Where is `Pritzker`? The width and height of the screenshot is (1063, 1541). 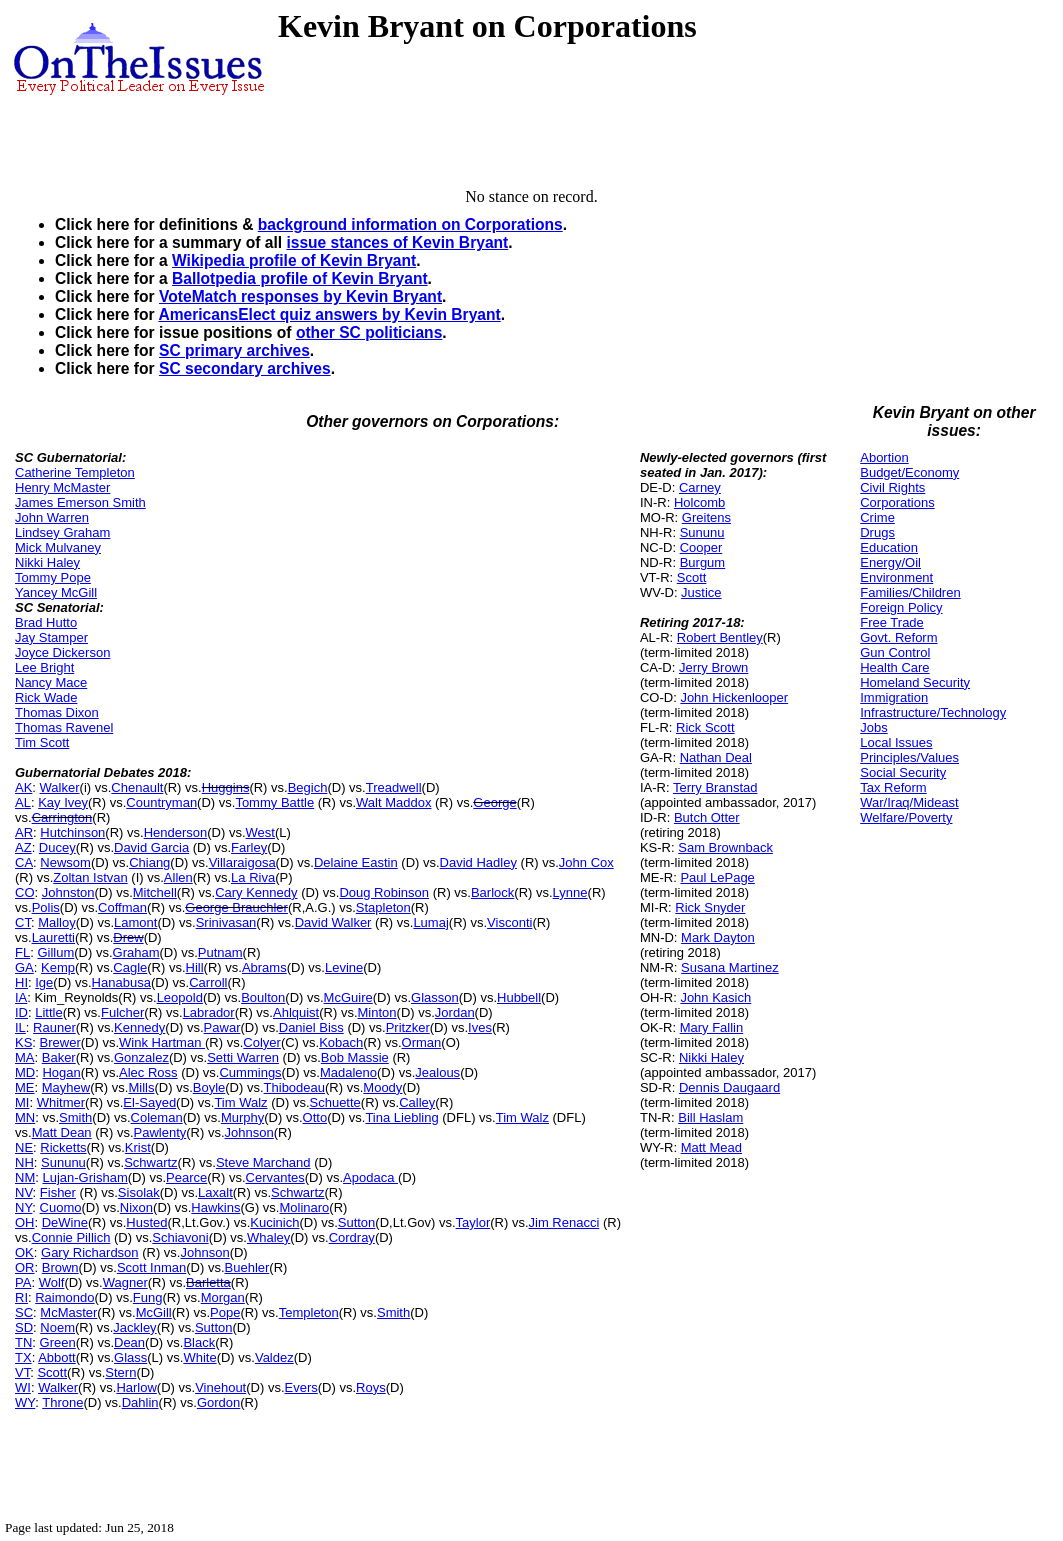 Pritzker is located at coordinates (408, 1027).